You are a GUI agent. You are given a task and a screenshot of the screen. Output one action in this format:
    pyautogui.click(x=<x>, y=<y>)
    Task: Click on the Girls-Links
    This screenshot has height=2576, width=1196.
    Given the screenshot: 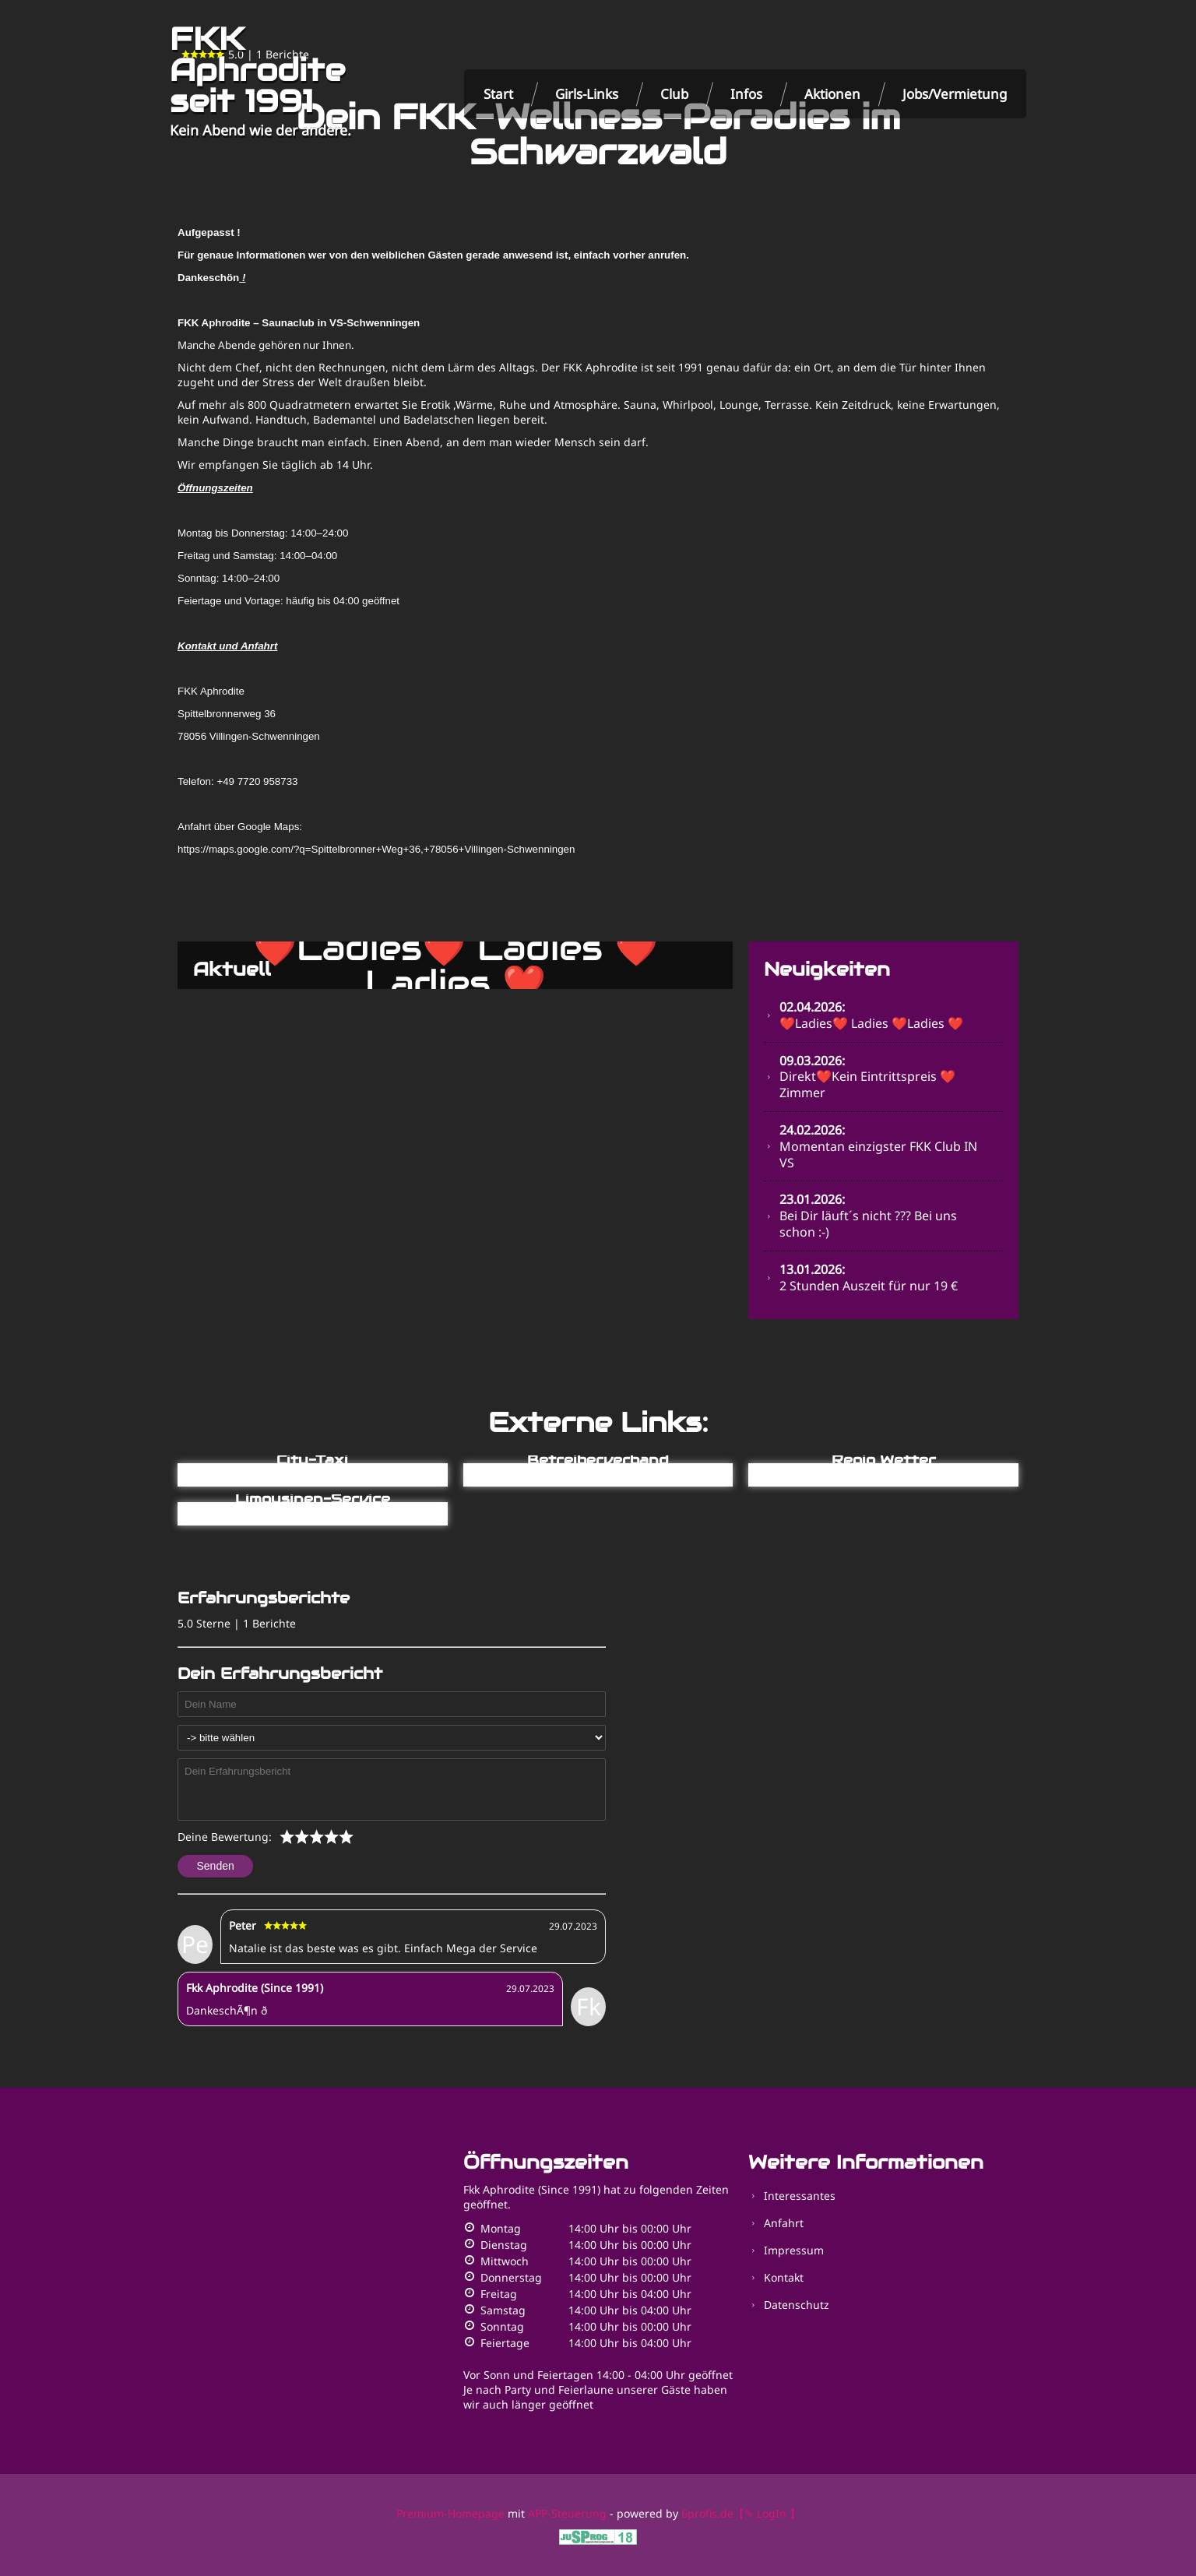 What is the action you would take?
    pyautogui.click(x=586, y=94)
    